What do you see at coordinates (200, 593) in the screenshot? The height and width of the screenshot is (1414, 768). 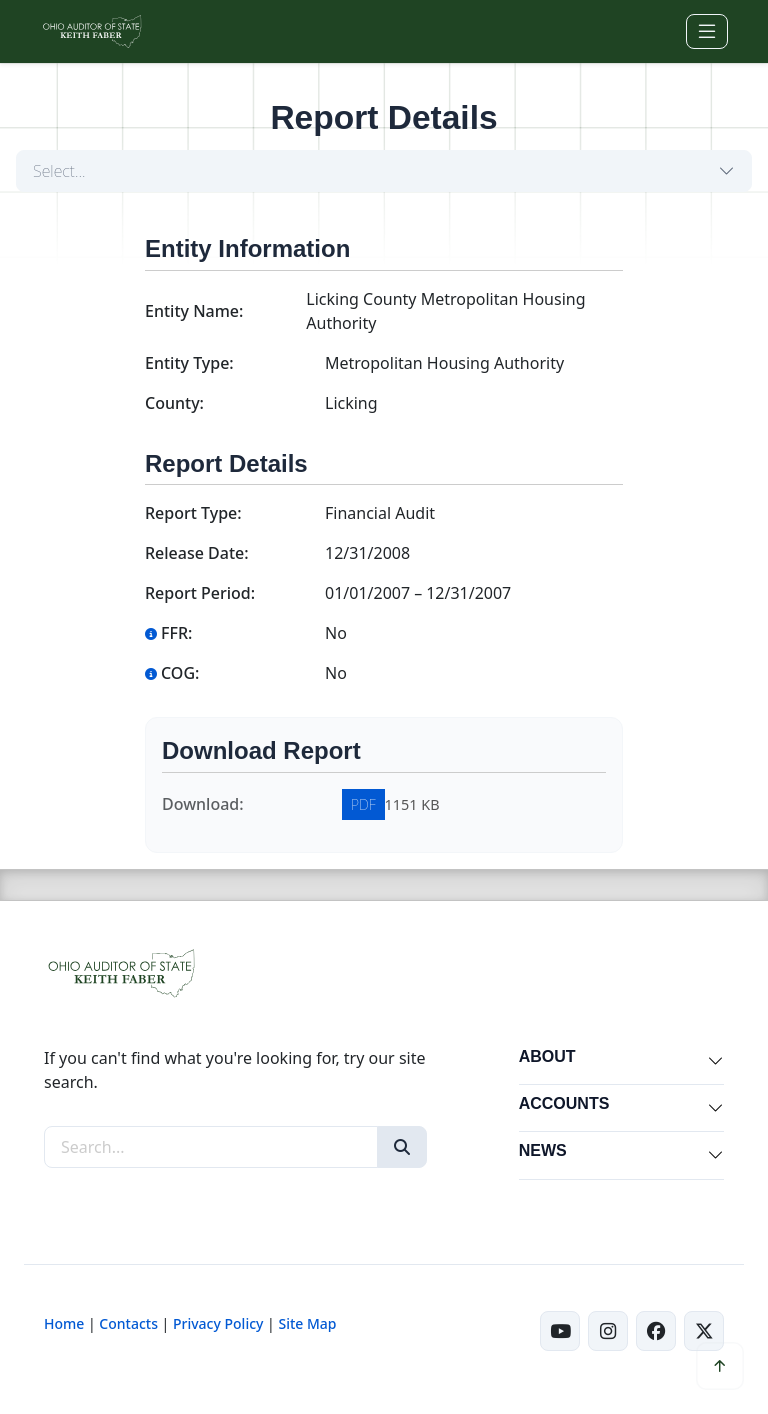 I see `Report Period:` at bounding box center [200, 593].